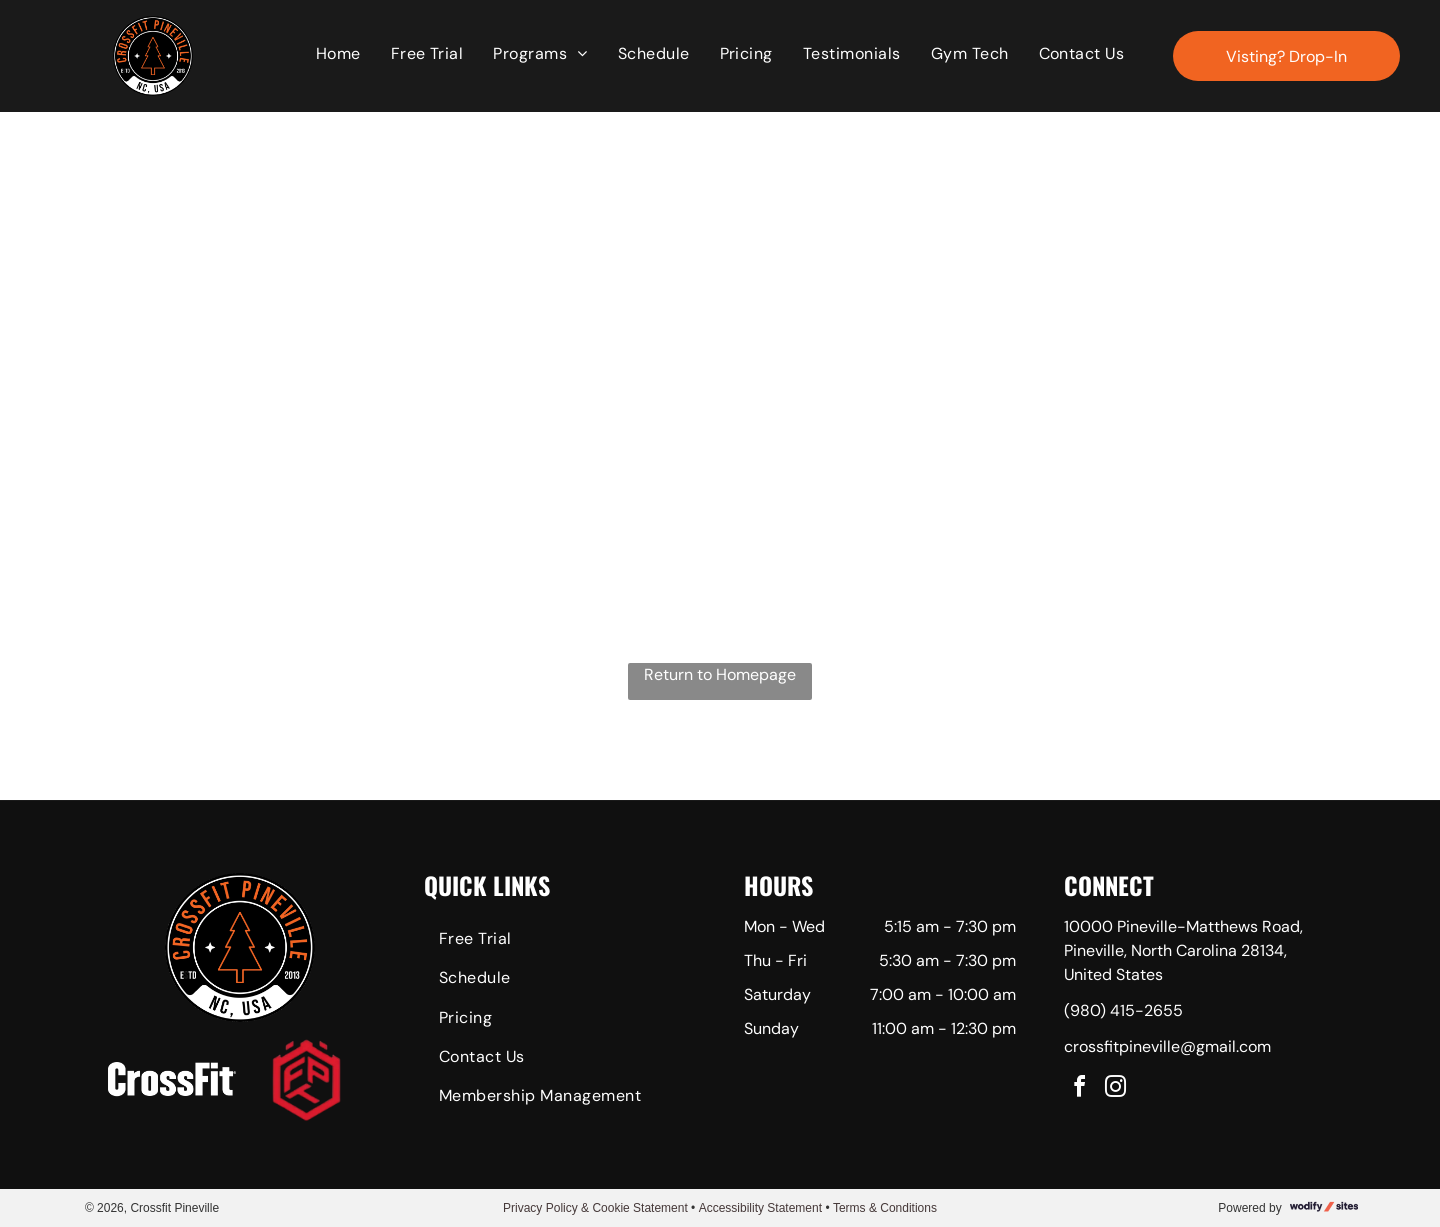  I want to click on Return to Homepage, so click(720, 674).